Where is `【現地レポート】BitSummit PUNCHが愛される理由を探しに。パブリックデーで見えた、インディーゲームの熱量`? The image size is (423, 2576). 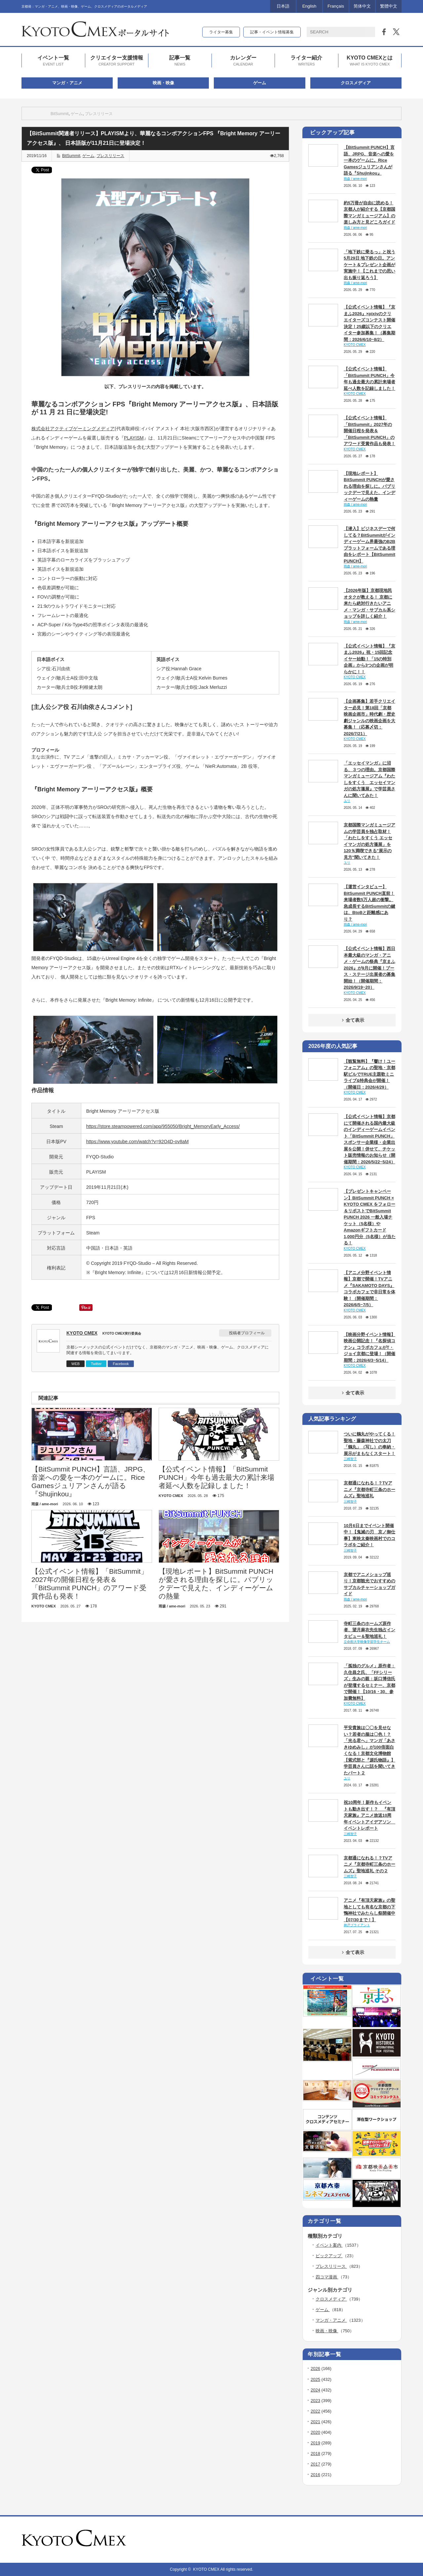
【現地レポート】BitSummit PUNCHが愛される理由を探しに。パブリックデーで見えた、インディーゲームの熱量 is located at coordinates (369, 486).